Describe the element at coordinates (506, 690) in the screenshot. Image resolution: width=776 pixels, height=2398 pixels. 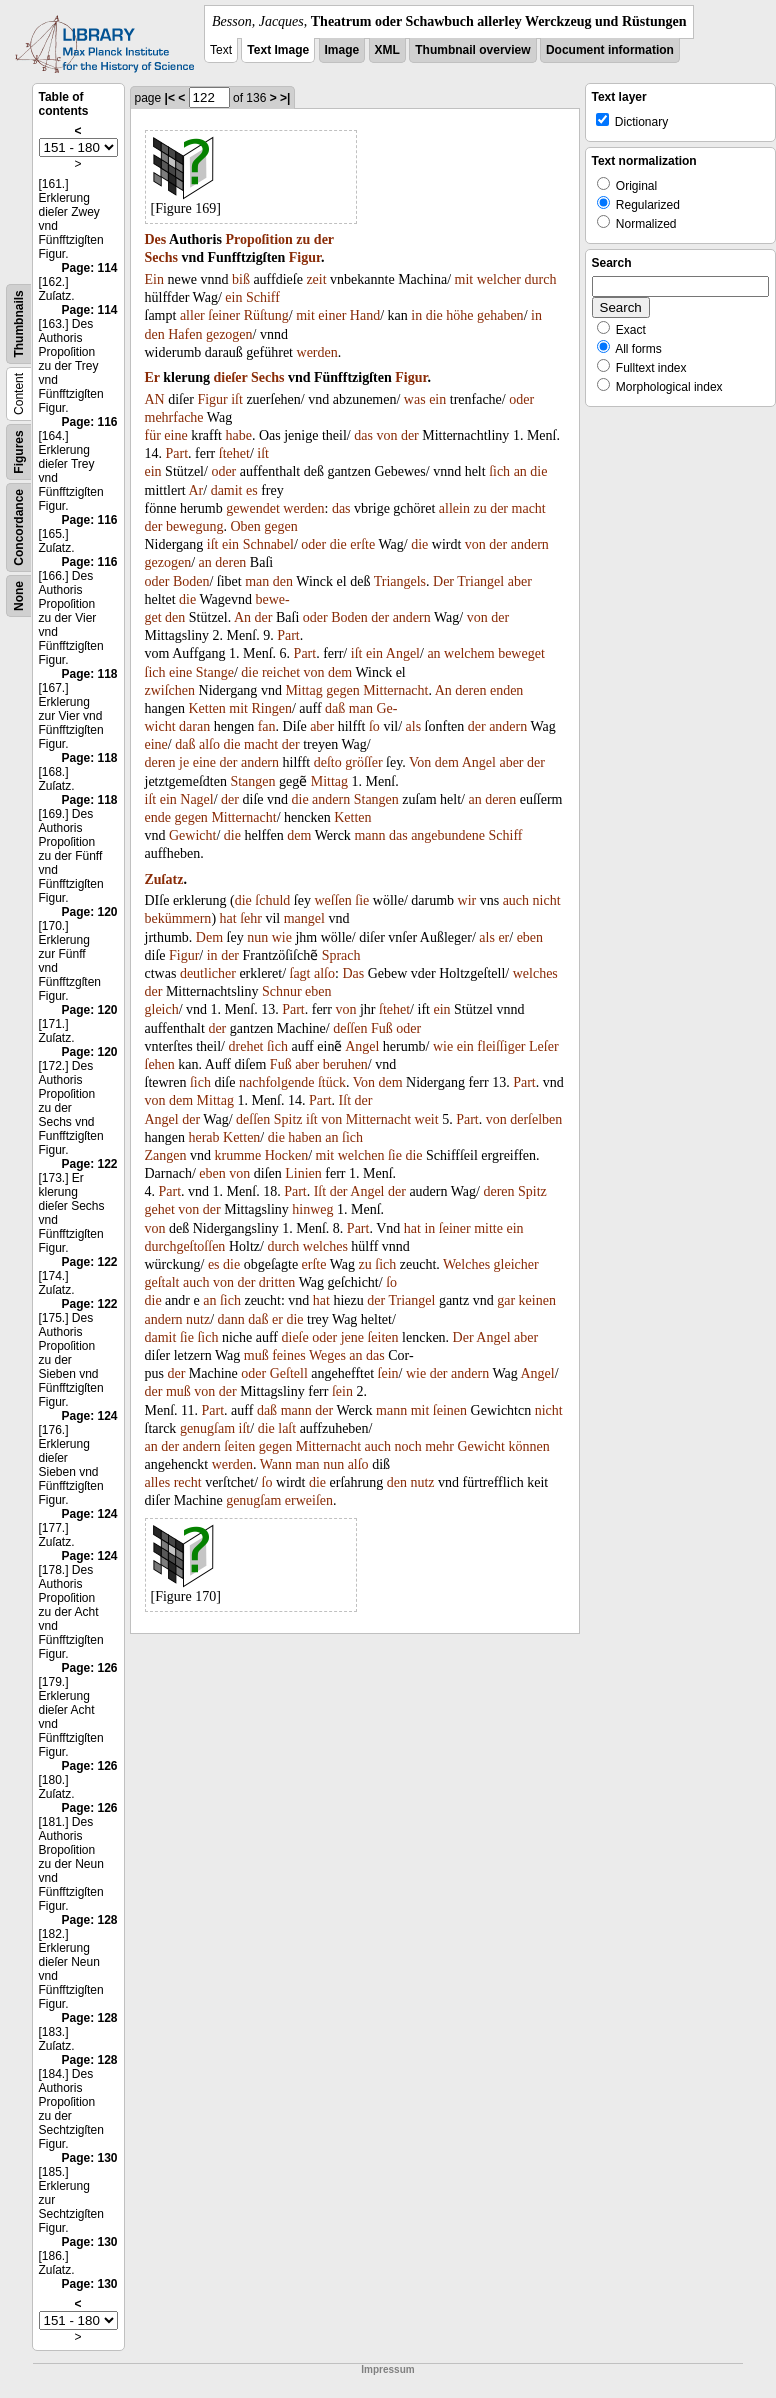
I see `enden` at that location.